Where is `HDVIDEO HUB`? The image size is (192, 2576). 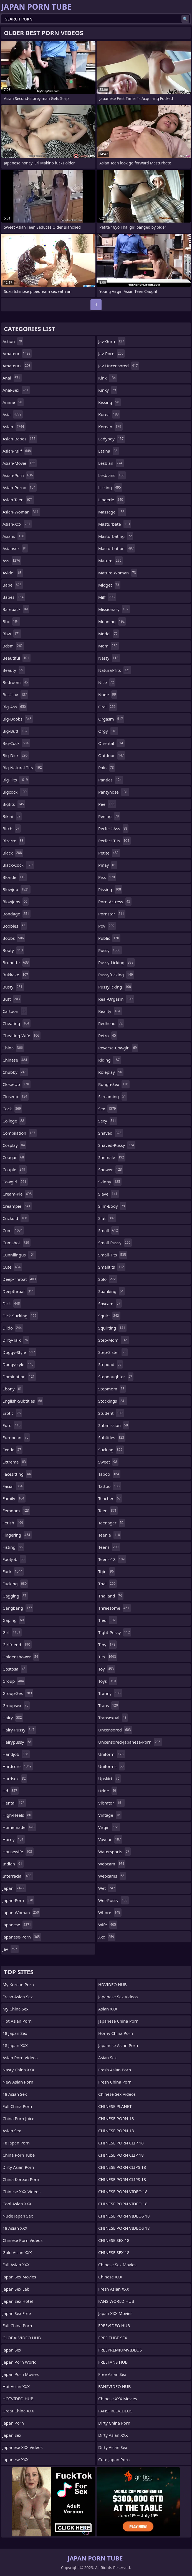 HDVIDEO HUB is located at coordinates (112, 1984).